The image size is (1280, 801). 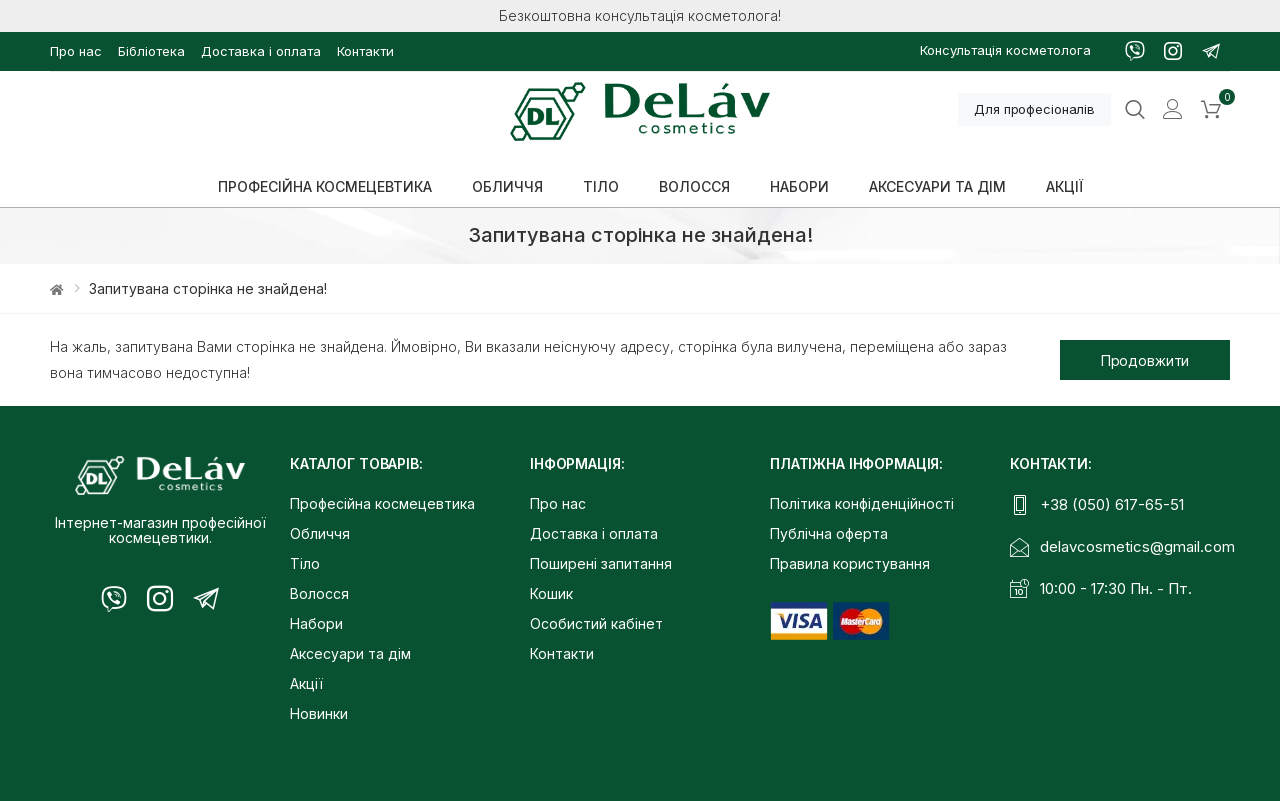 I want to click on Акції, so click(x=306, y=683).